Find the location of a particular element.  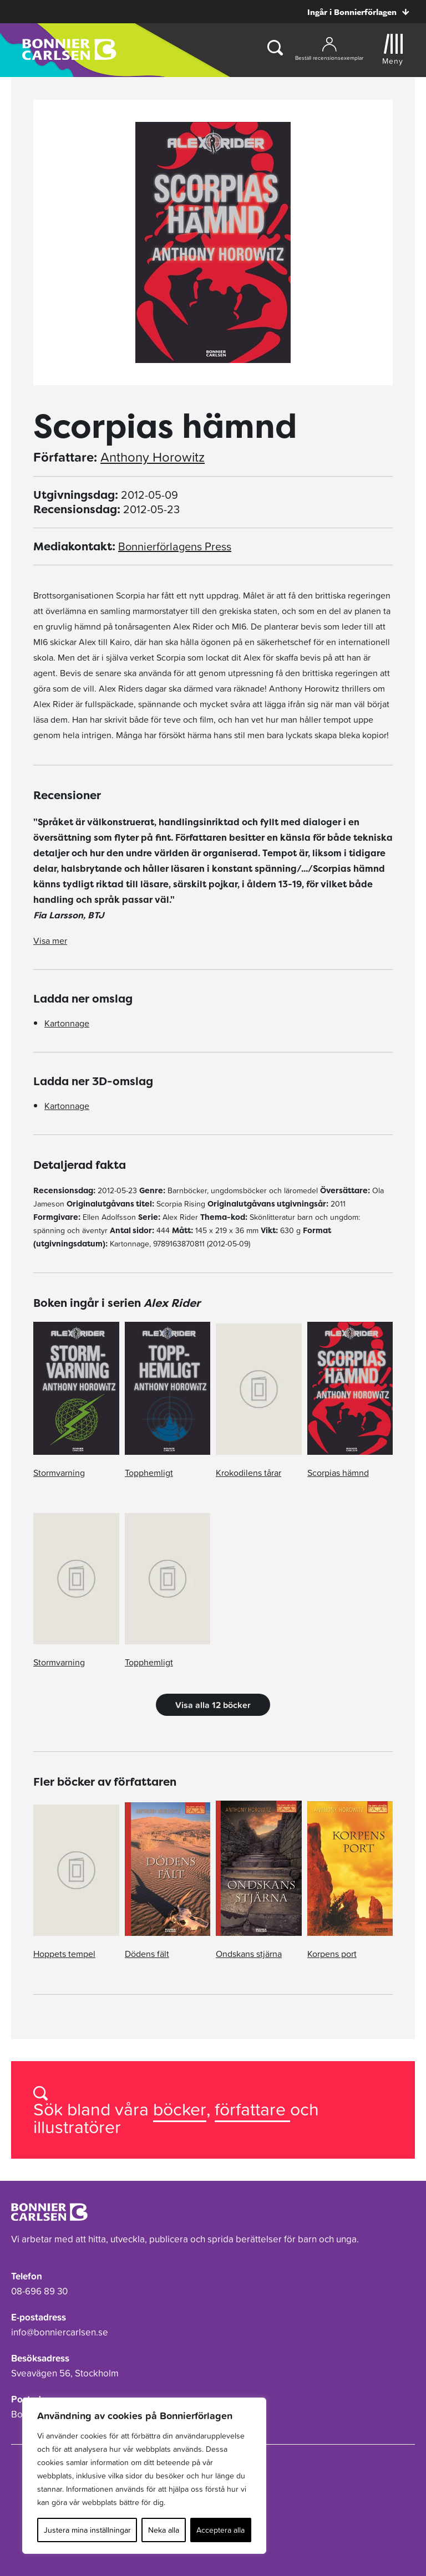

Justera mina inställningar is located at coordinates (87, 2530).